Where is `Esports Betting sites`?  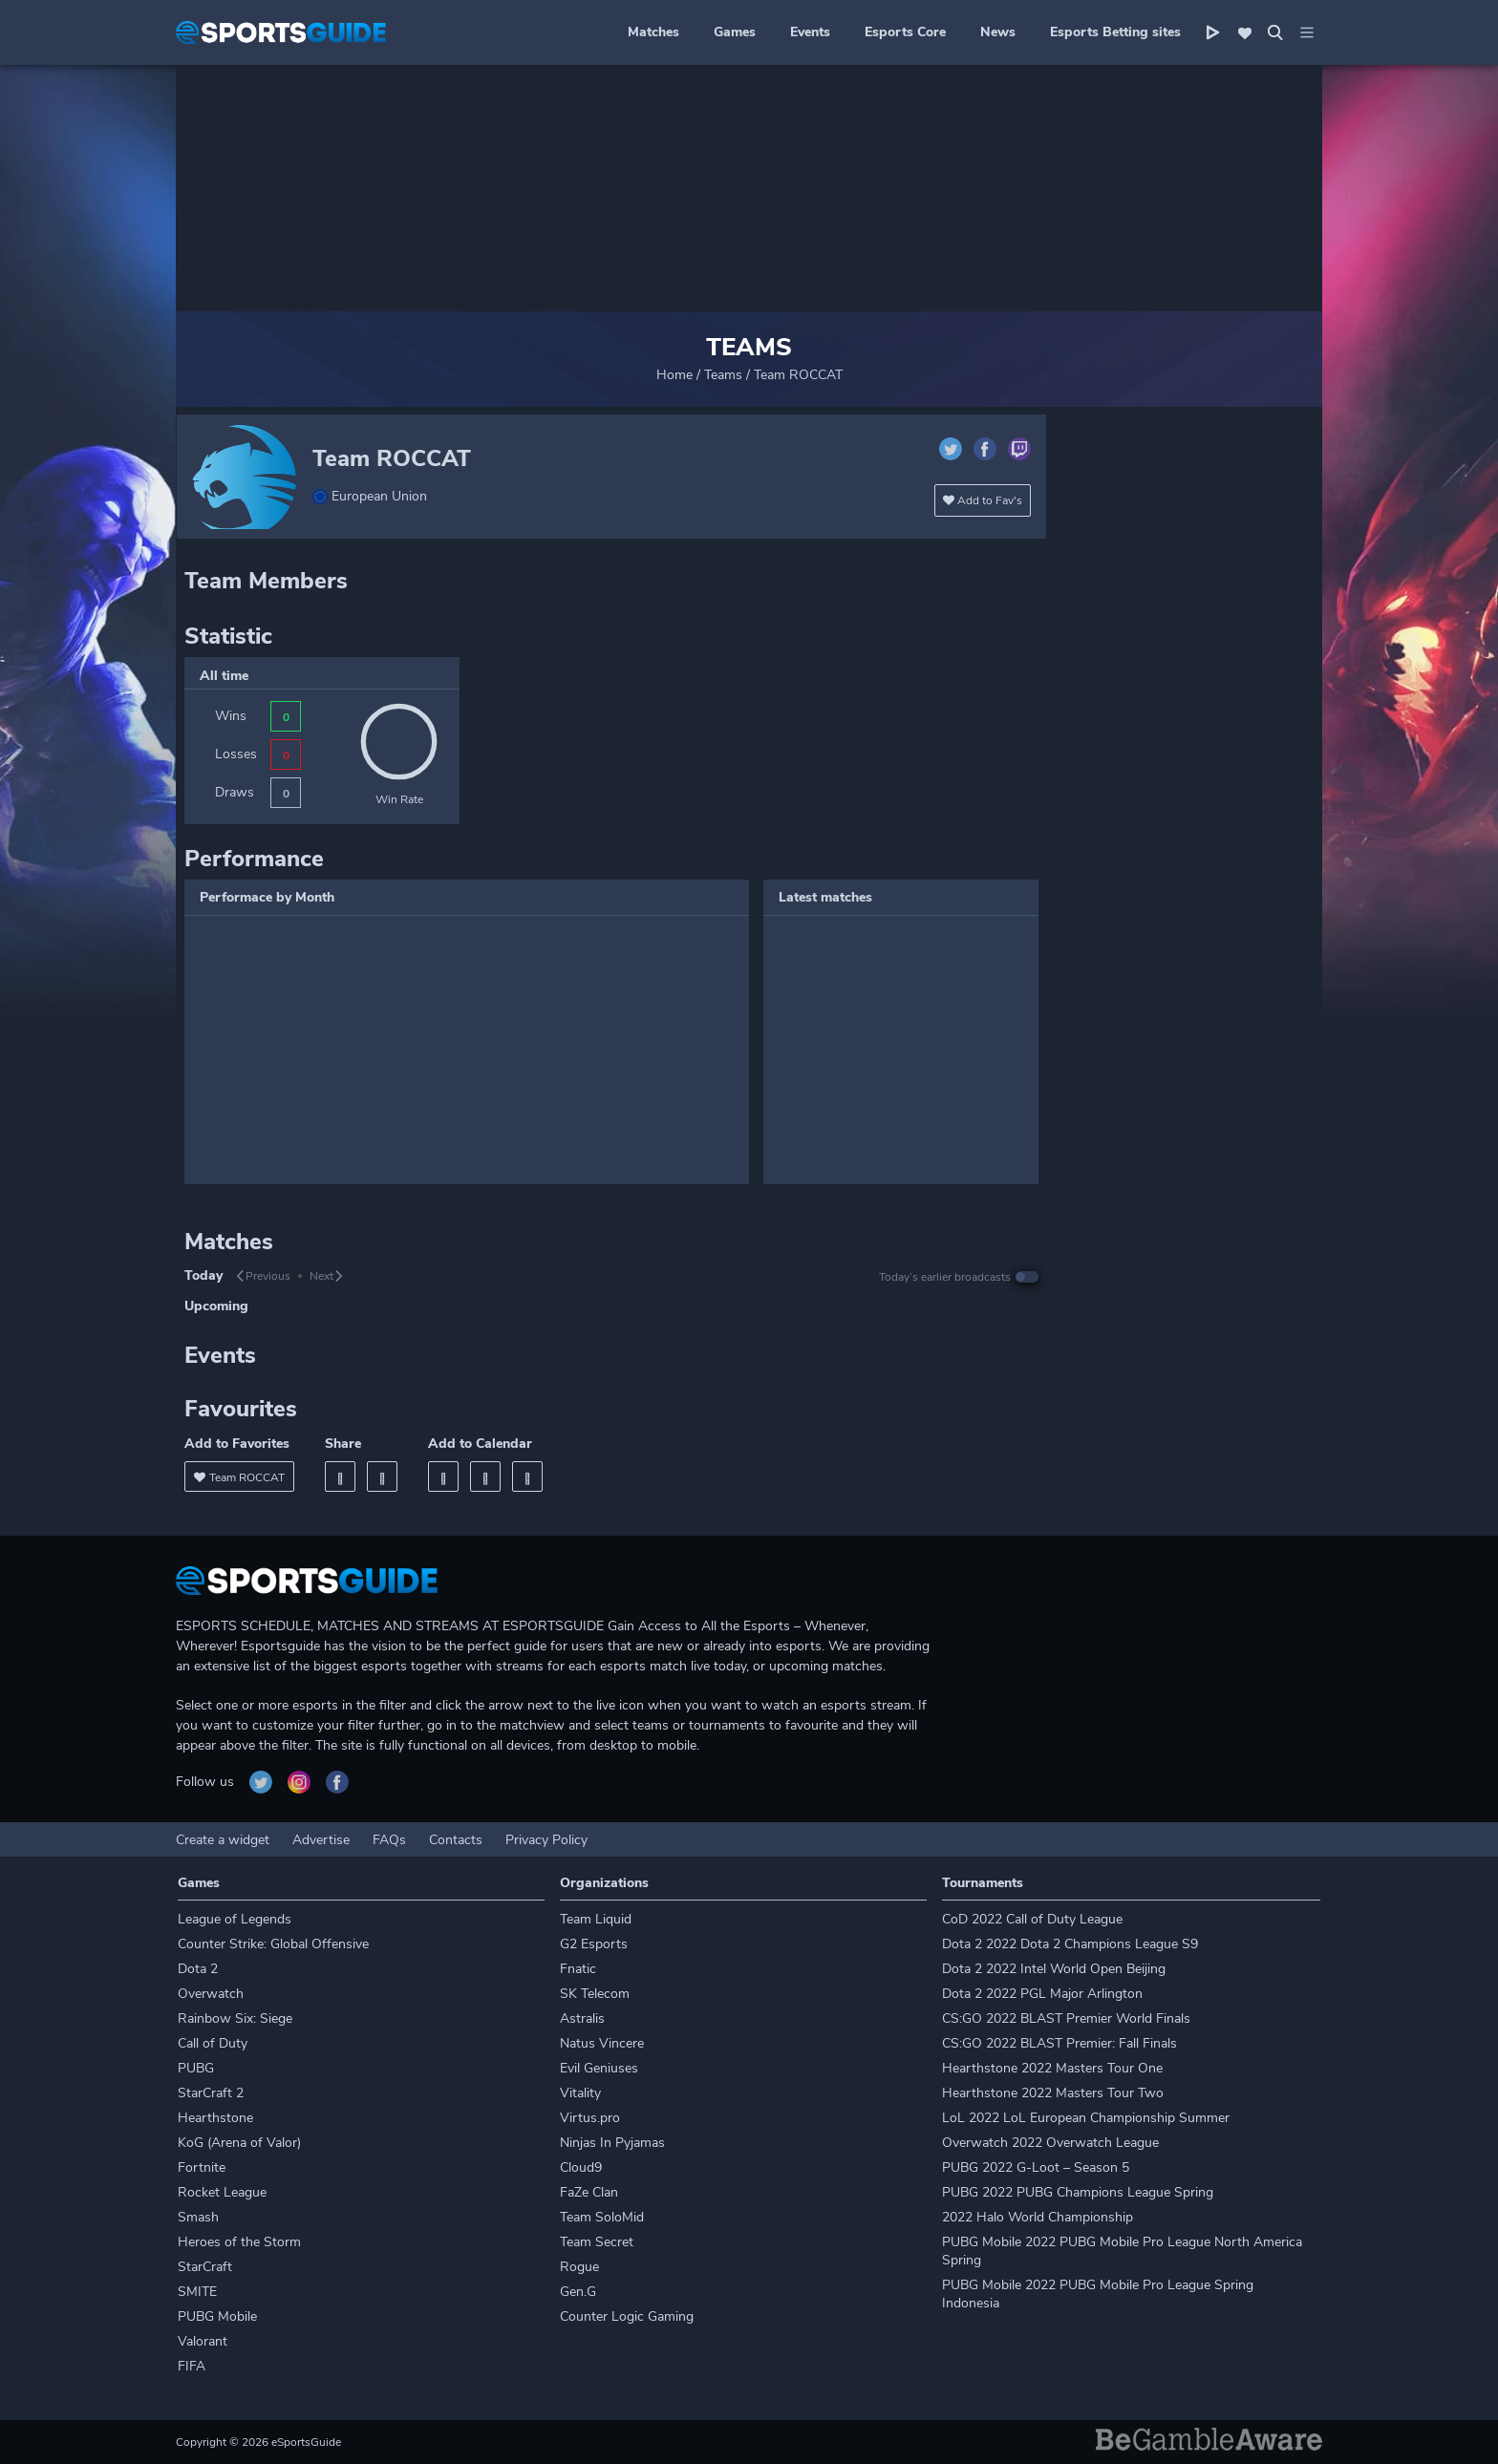 Esports Betting sites is located at coordinates (1115, 32).